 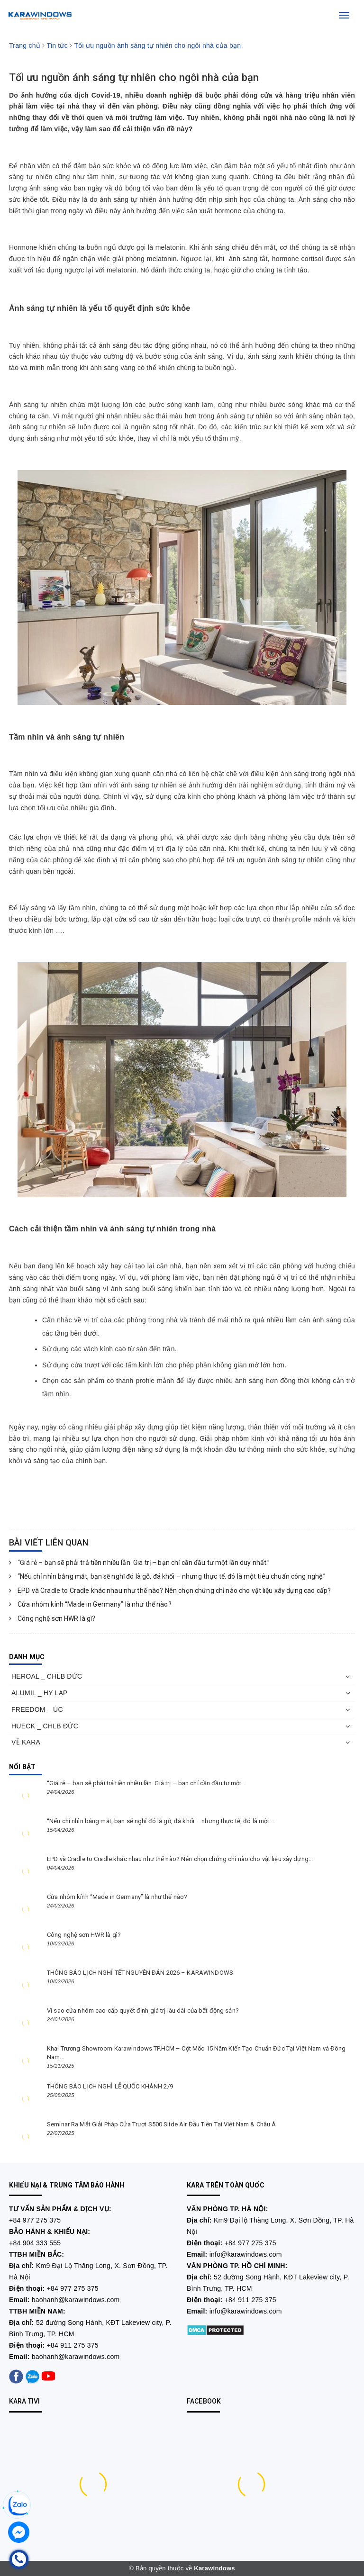 What do you see at coordinates (73, 2345) in the screenshot?
I see `+84 911 275 375` at bounding box center [73, 2345].